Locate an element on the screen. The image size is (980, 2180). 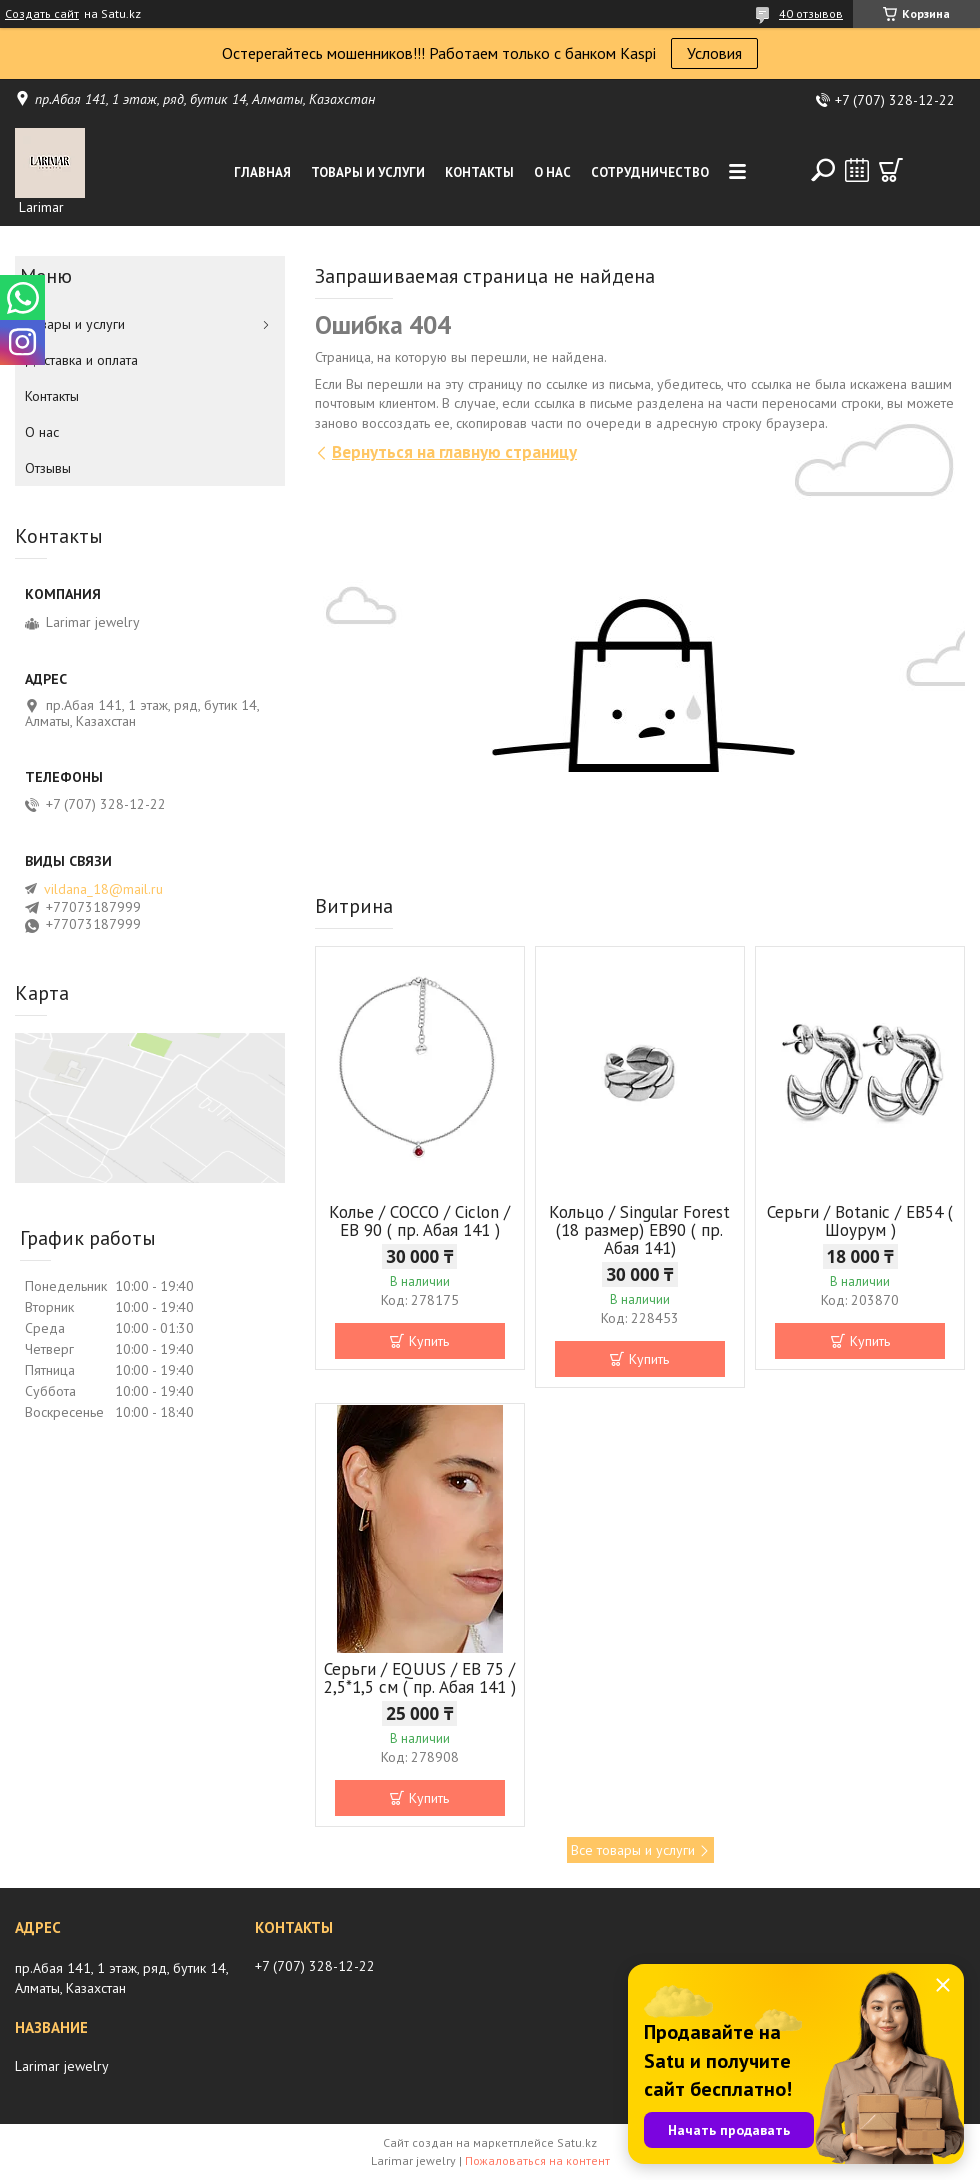
Колье / COCCO / Ciclon / EB 90 ( пр. Абая 141 ) is located at coordinates (419, 1221).